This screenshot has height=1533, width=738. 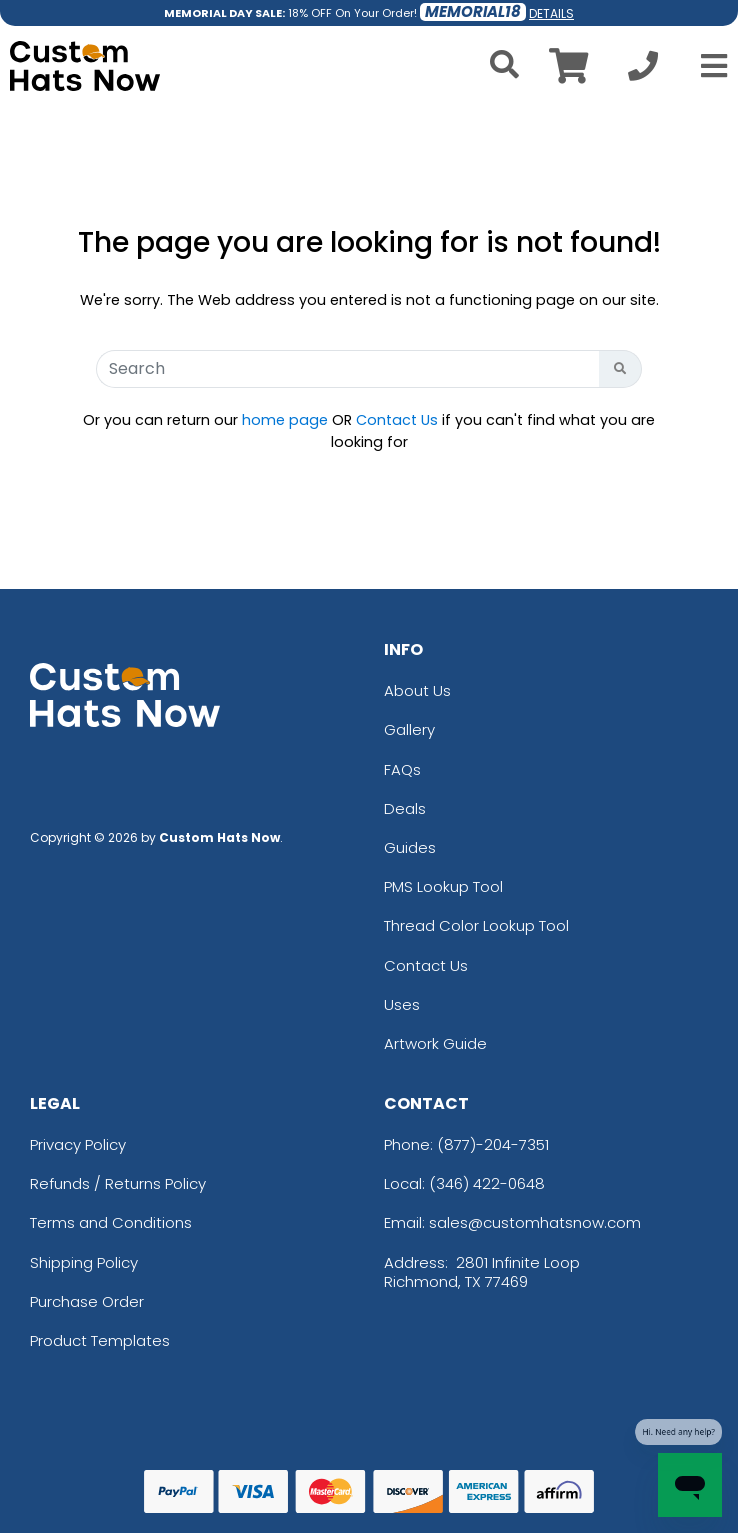 I want to click on DETAILS, so click(x=551, y=13).